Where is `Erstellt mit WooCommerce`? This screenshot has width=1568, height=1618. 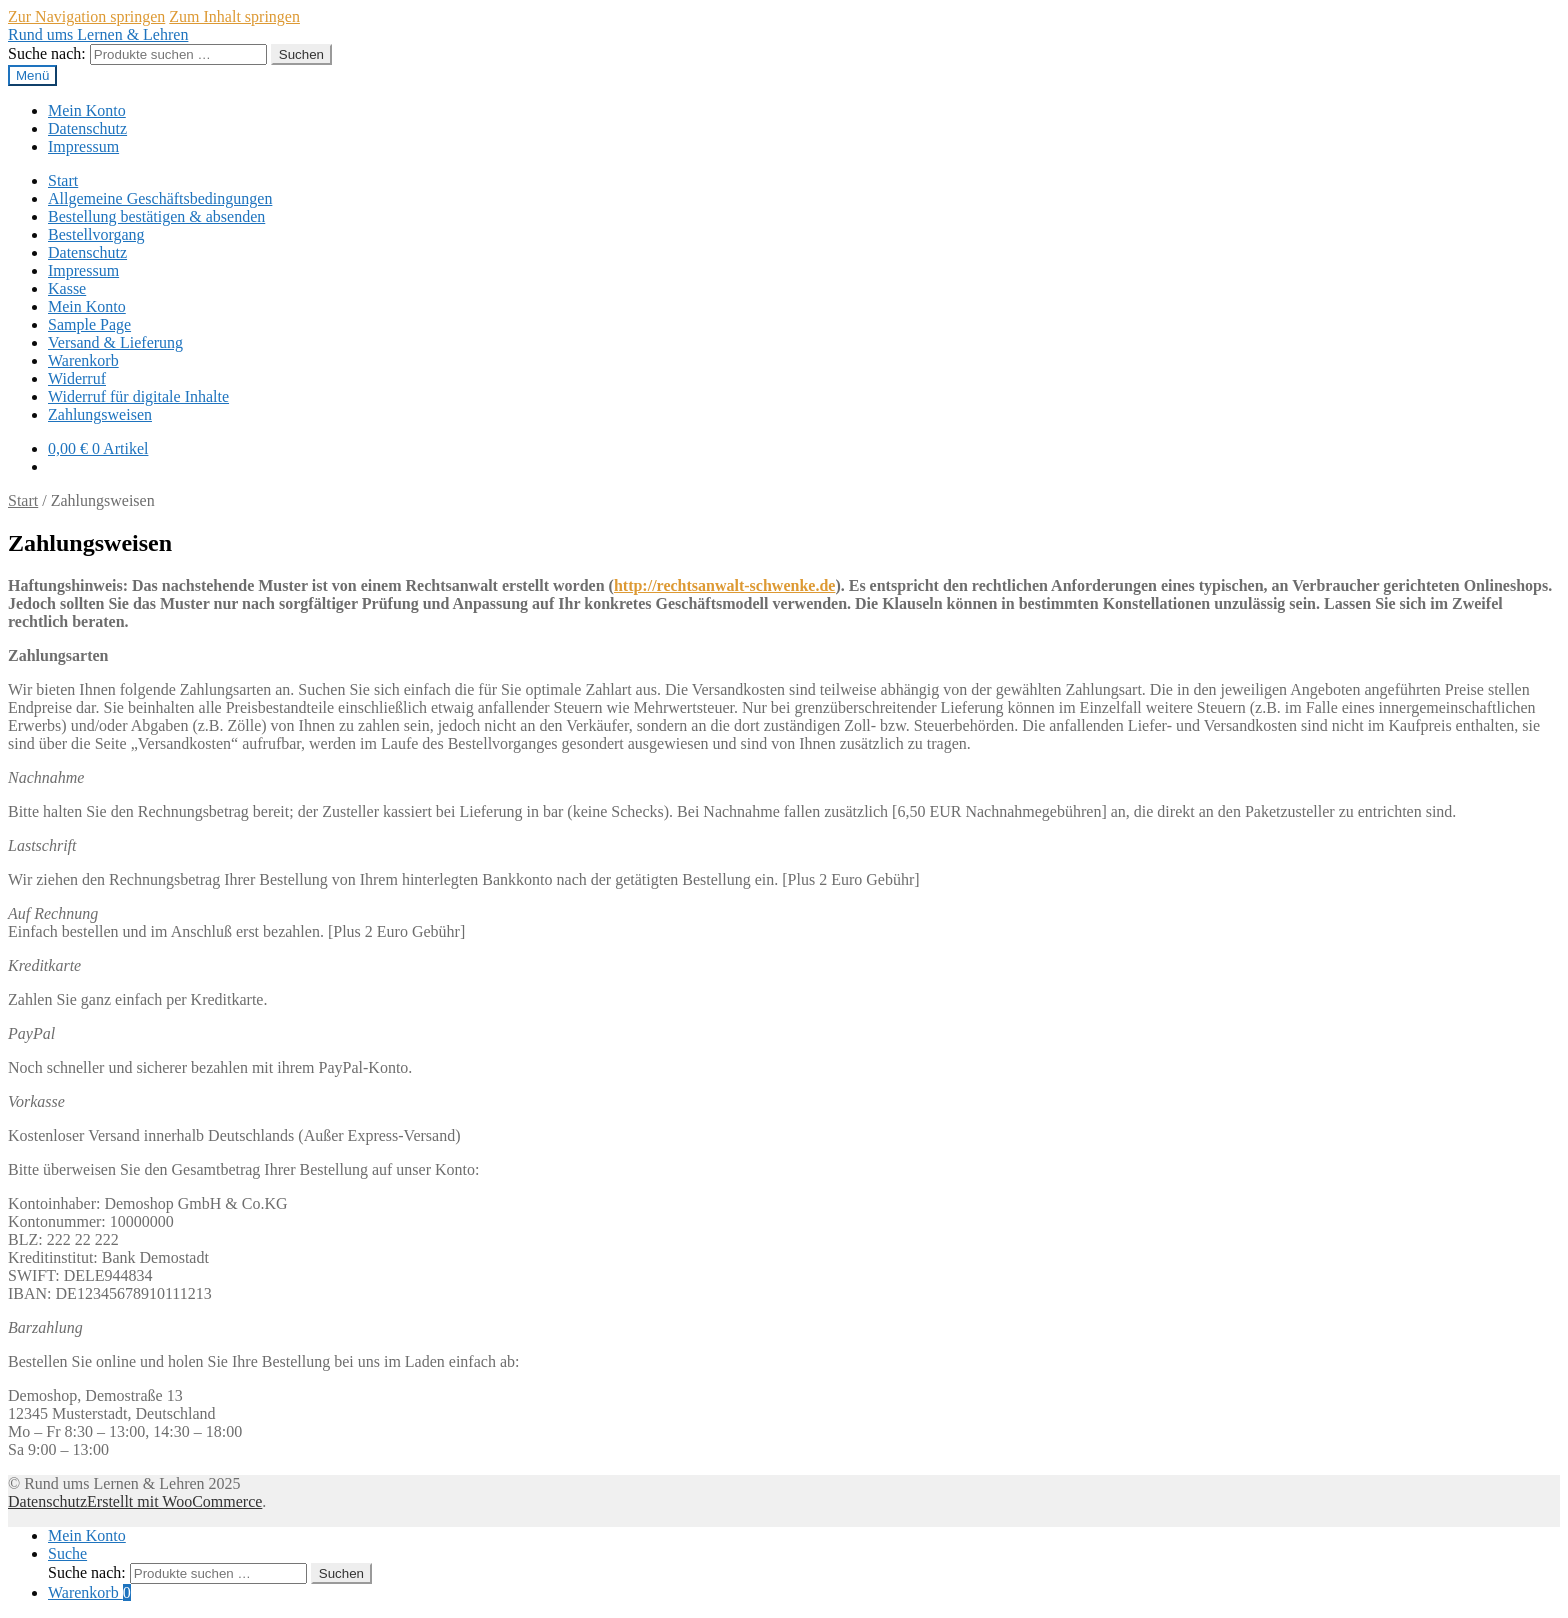
Erstellt mit WooCommerce is located at coordinates (174, 1501).